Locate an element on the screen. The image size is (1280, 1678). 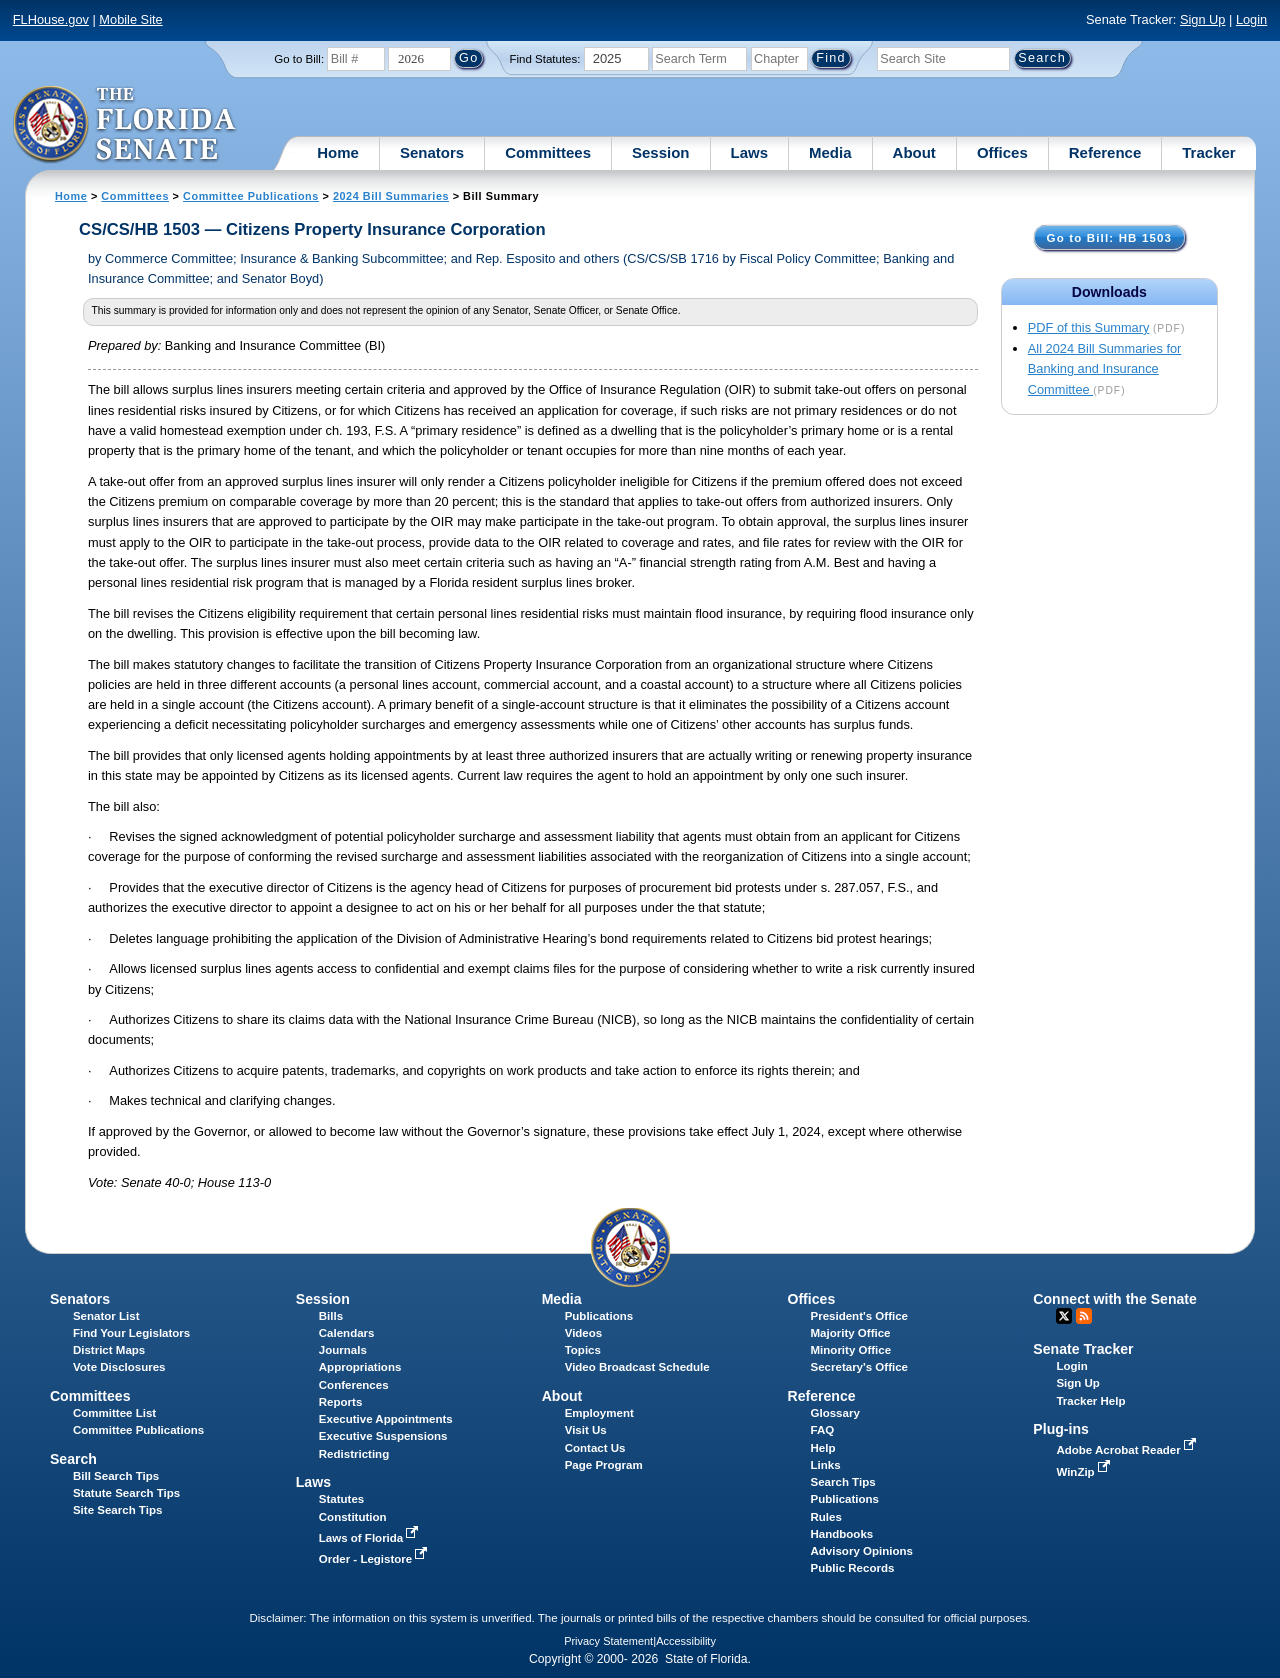
Redistricting is located at coordinates (354, 1454).